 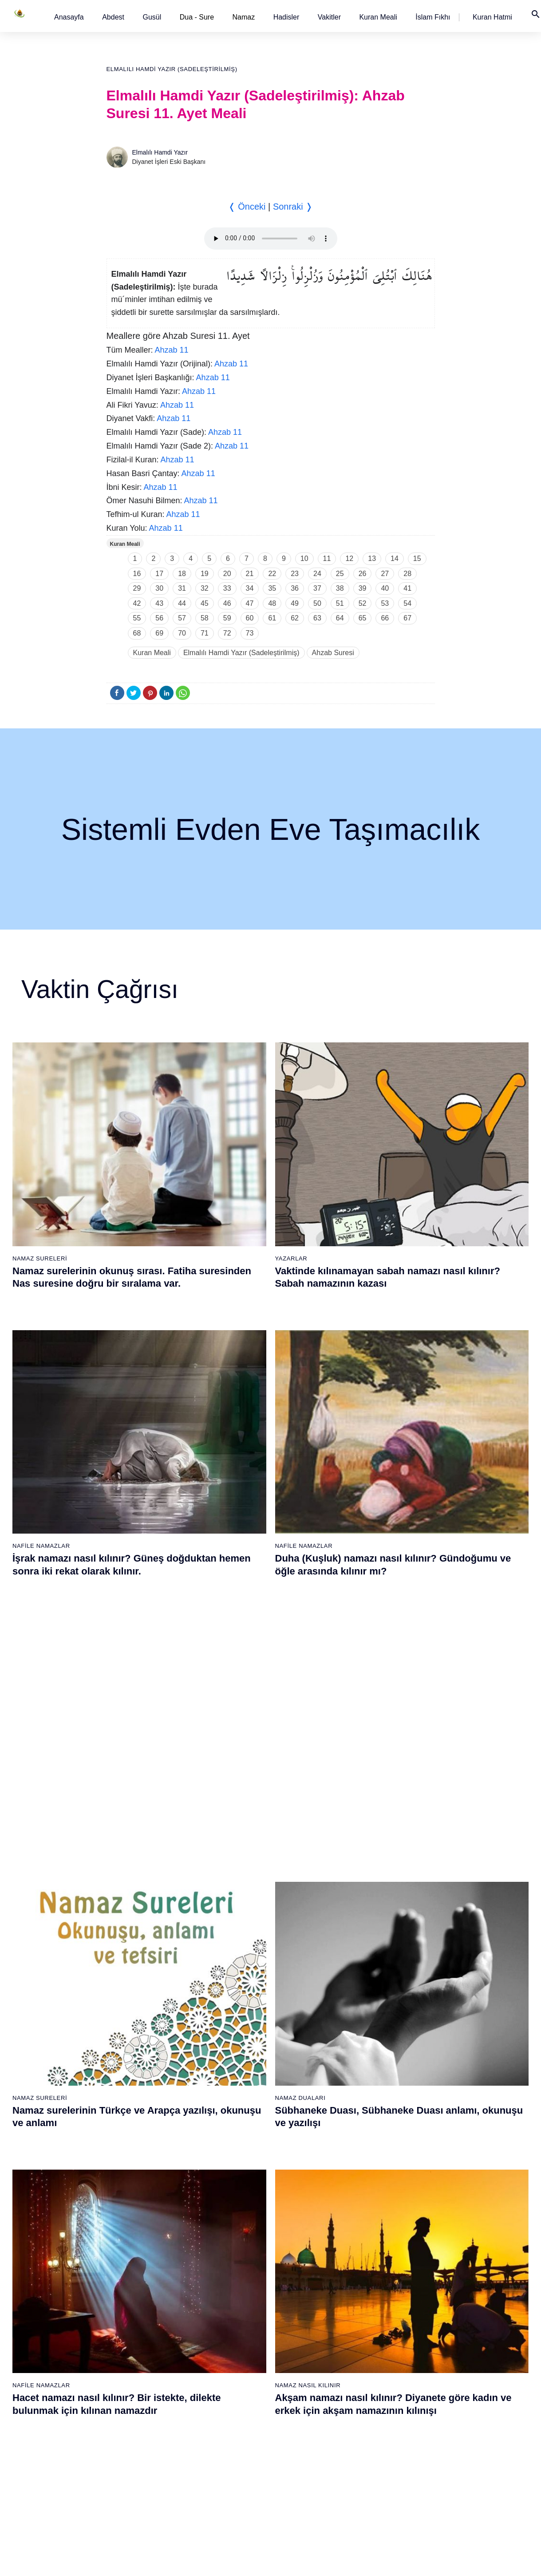 What do you see at coordinates (246, 2412) in the screenshot?
I see `90 - Beled Suresi` at bounding box center [246, 2412].